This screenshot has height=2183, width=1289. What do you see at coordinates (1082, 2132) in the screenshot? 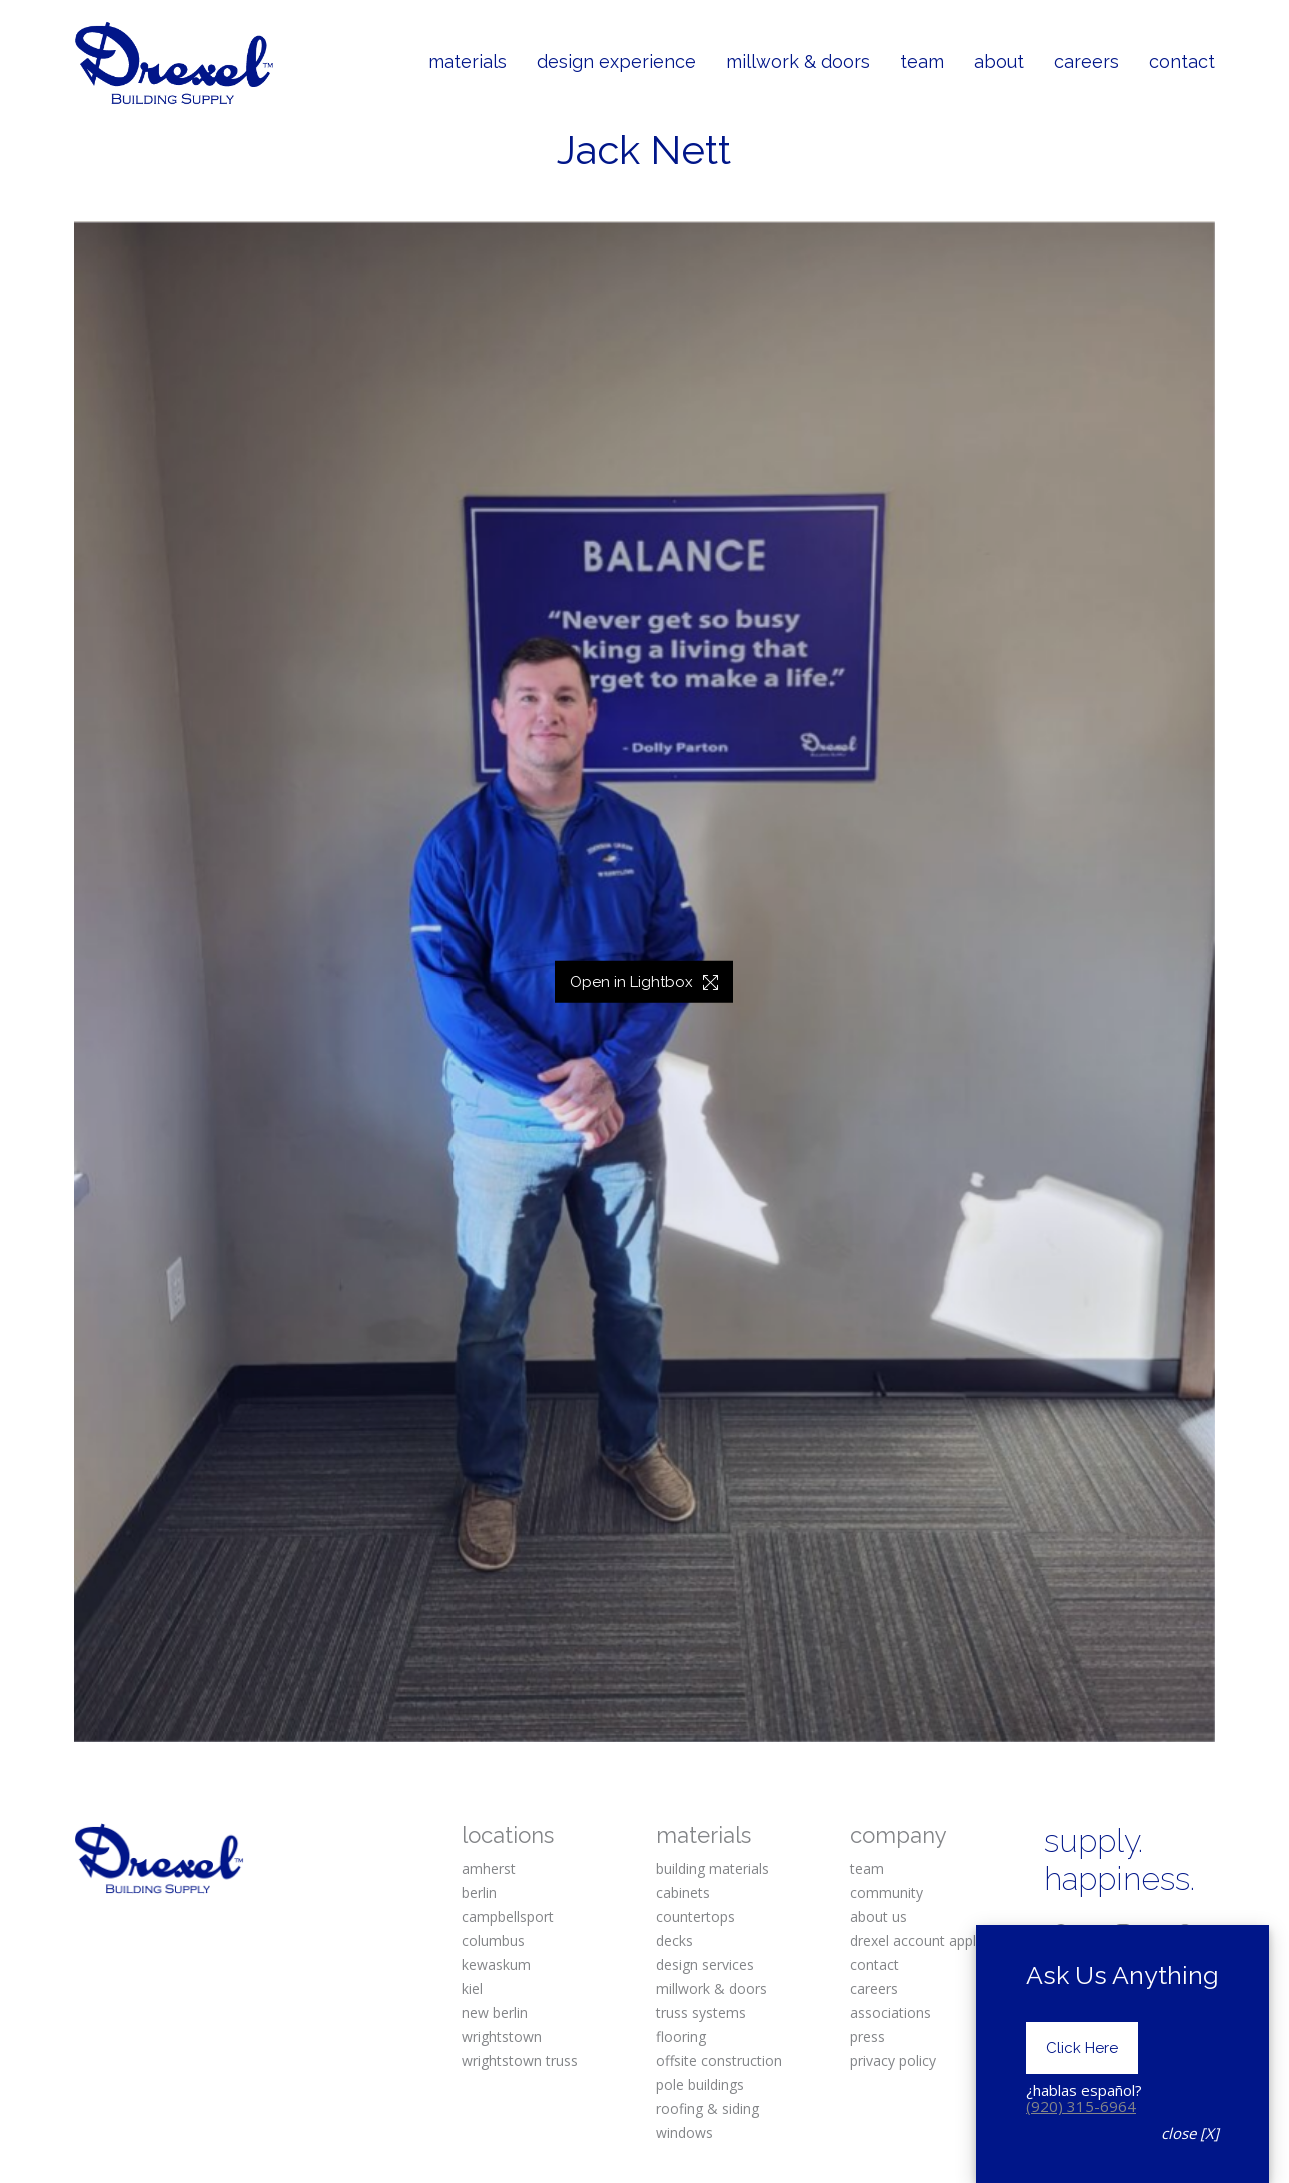
I see `Click Here` at bounding box center [1082, 2132].